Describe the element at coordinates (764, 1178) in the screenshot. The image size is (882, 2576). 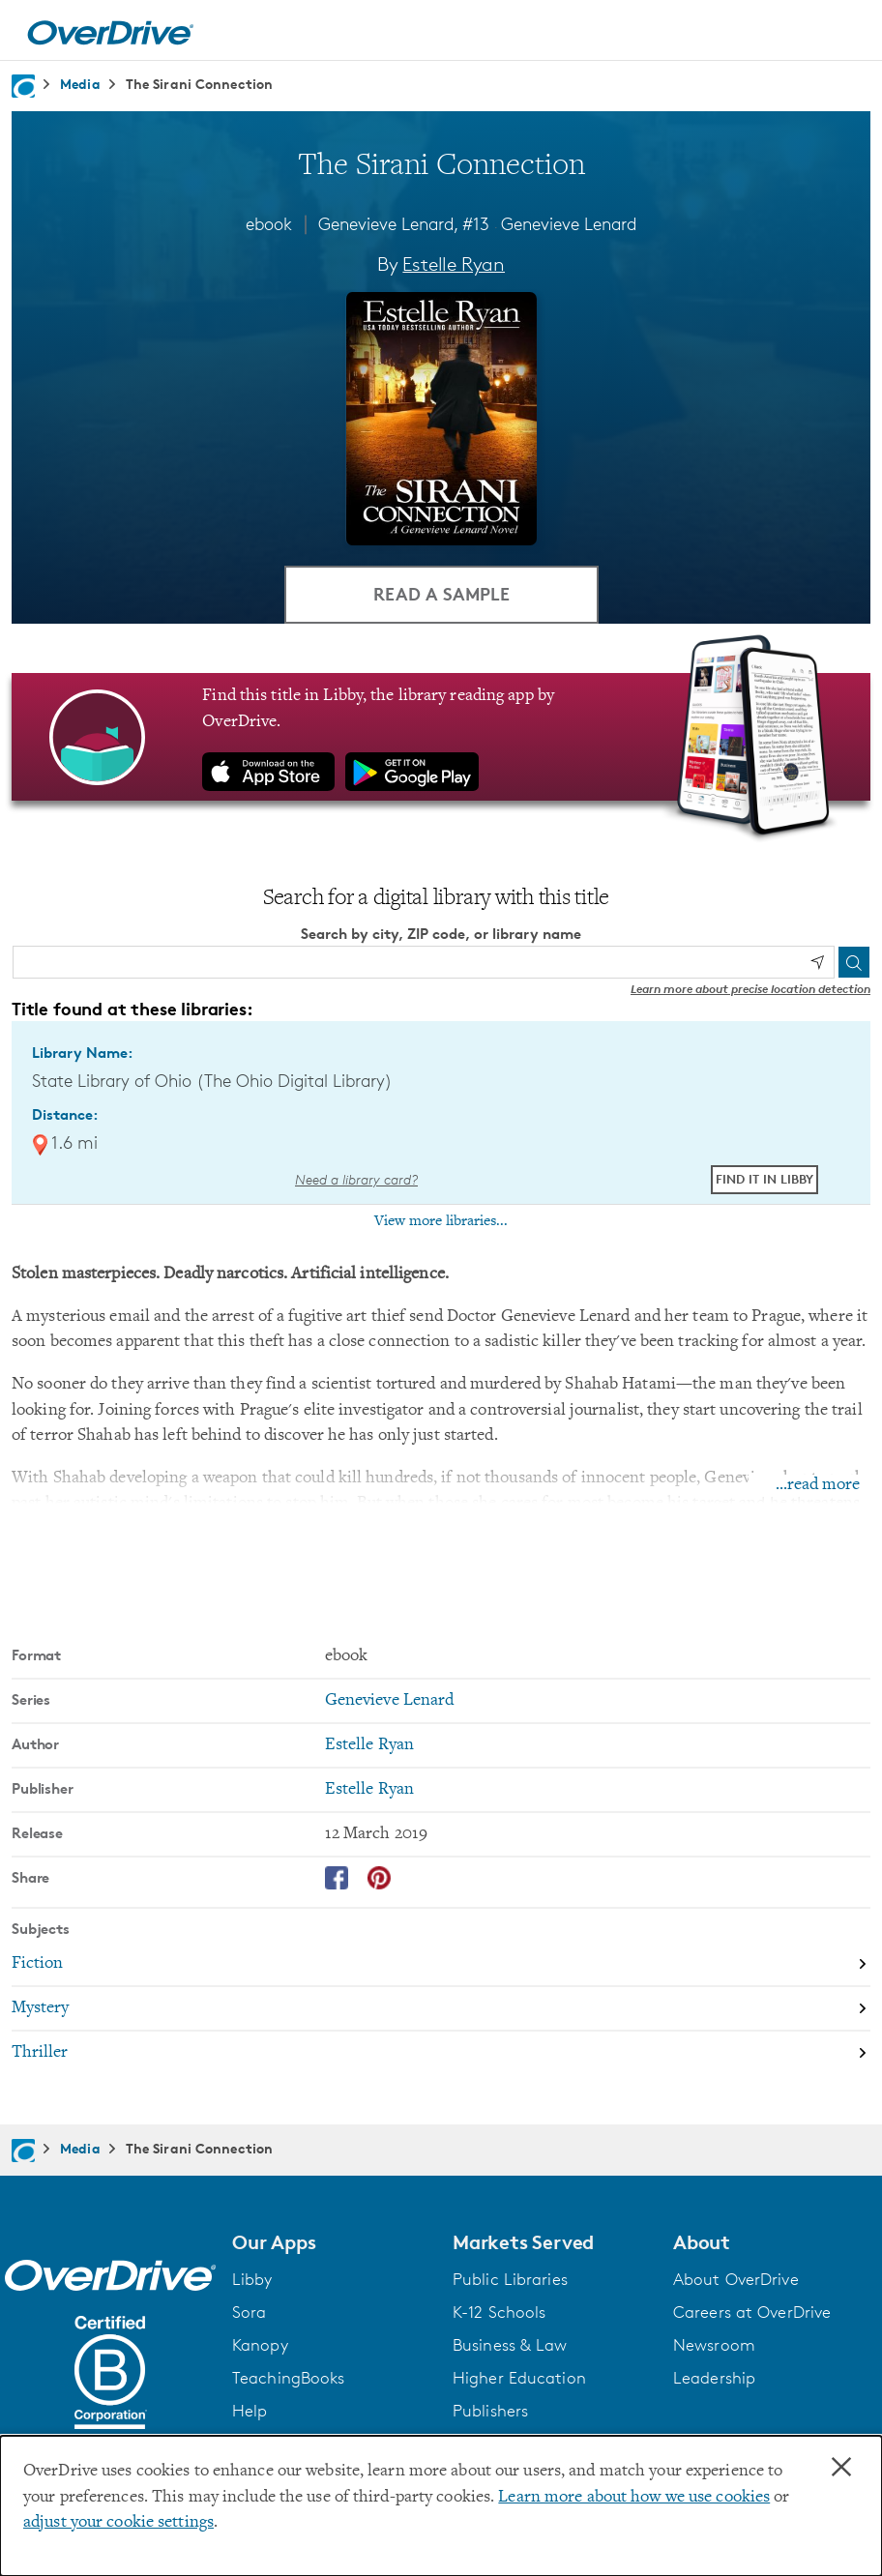
I see `Find it in Libby [Find The Sirani Connection in Libby at State Library of Ohio (The Ohio Digital Library)]` at that location.